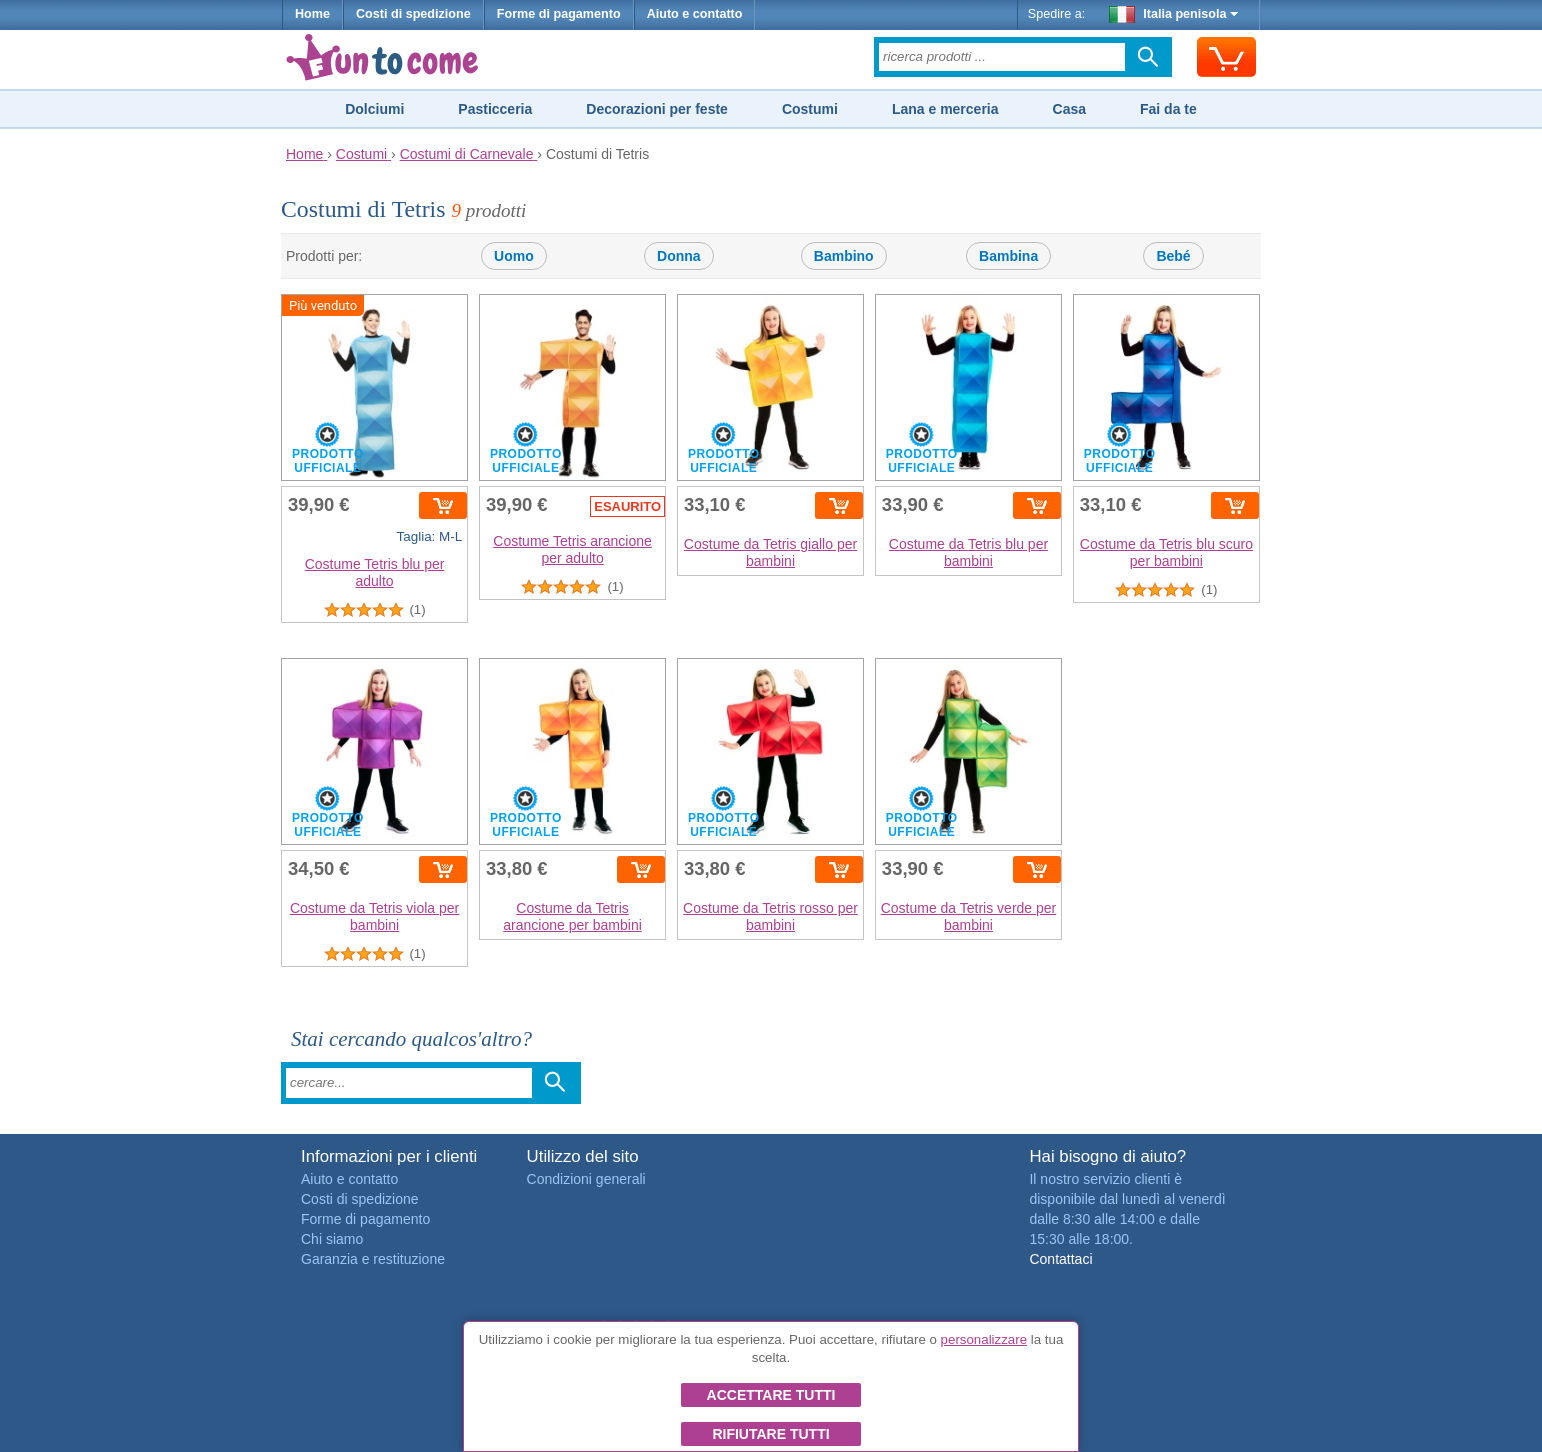 The height and width of the screenshot is (1452, 1542). Describe the element at coordinates (771, 1395) in the screenshot. I see `Accettare tutti` at that location.